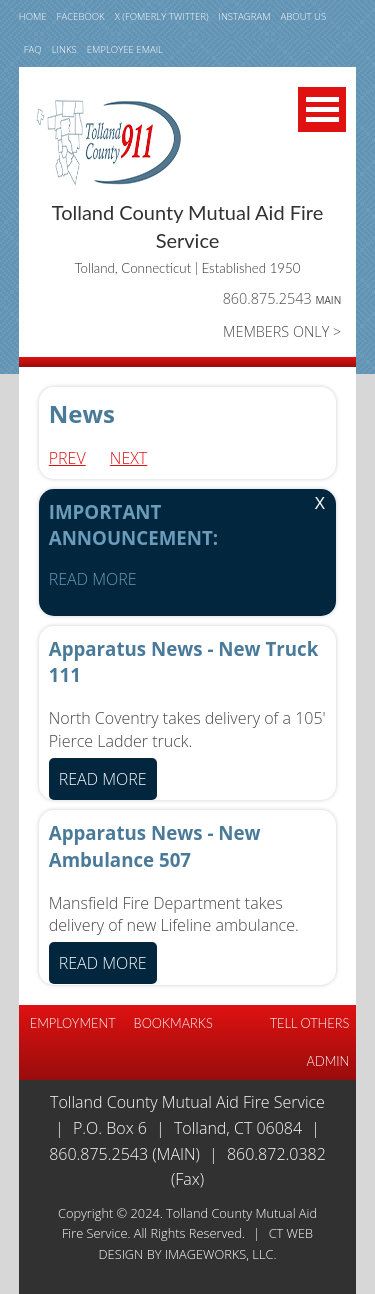 The width and height of the screenshot is (375, 1294). What do you see at coordinates (93, 579) in the screenshot?
I see `READ MORE` at bounding box center [93, 579].